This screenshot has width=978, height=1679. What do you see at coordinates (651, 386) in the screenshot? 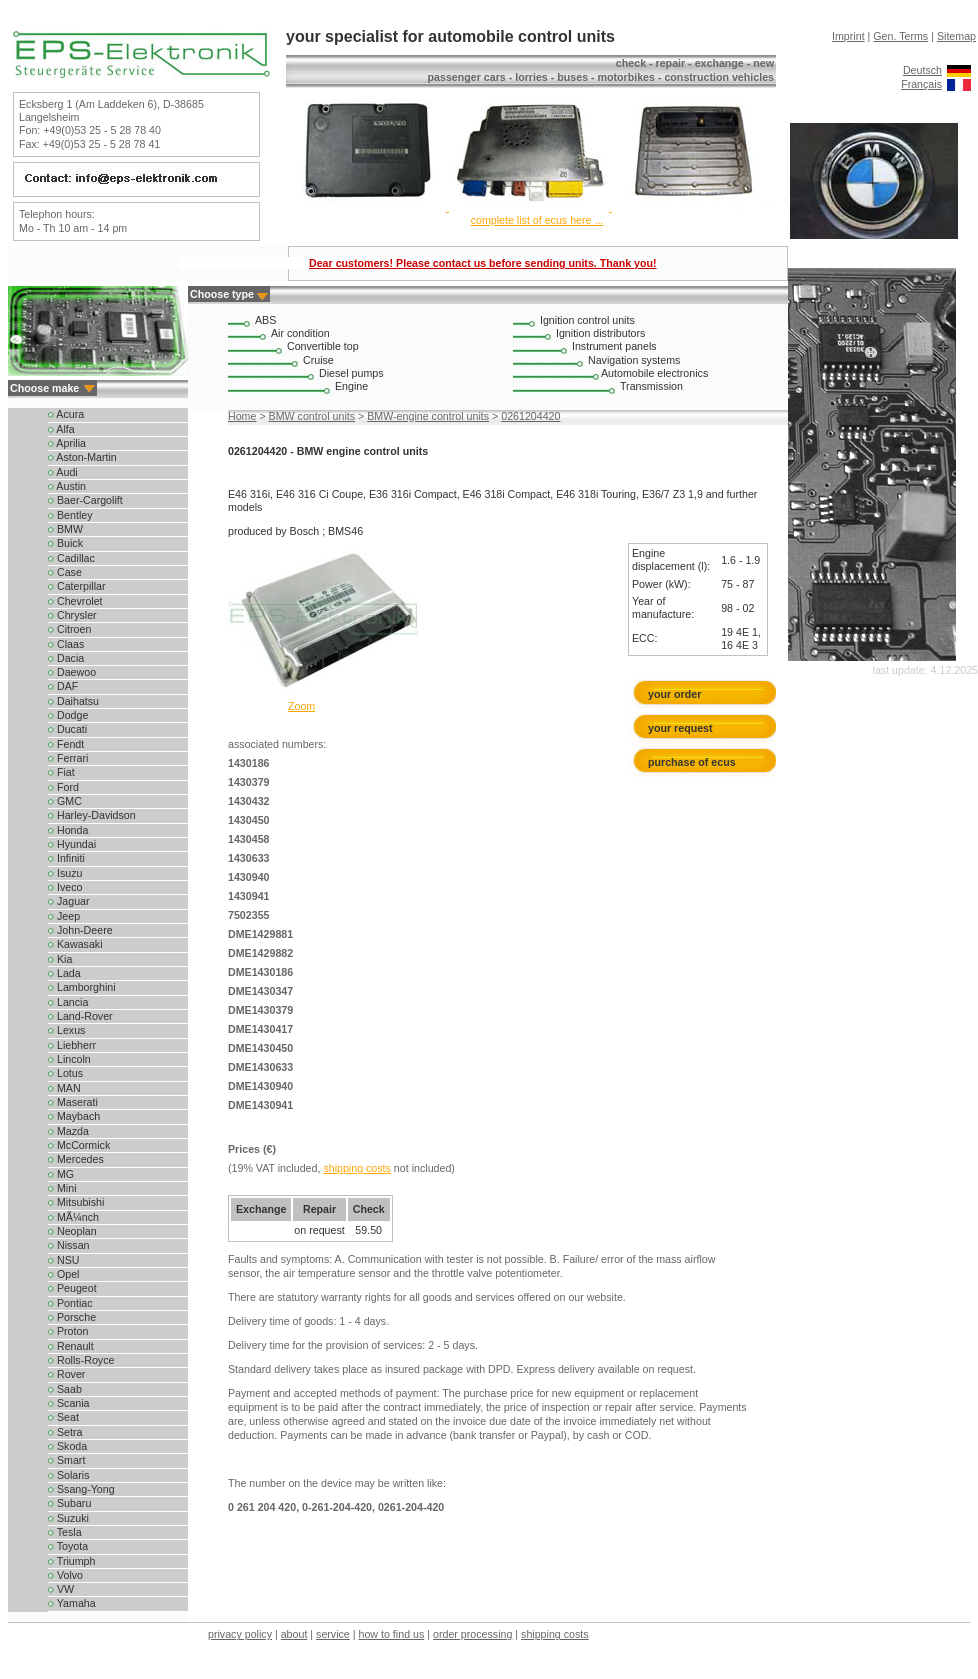
I see `Transmission` at bounding box center [651, 386].